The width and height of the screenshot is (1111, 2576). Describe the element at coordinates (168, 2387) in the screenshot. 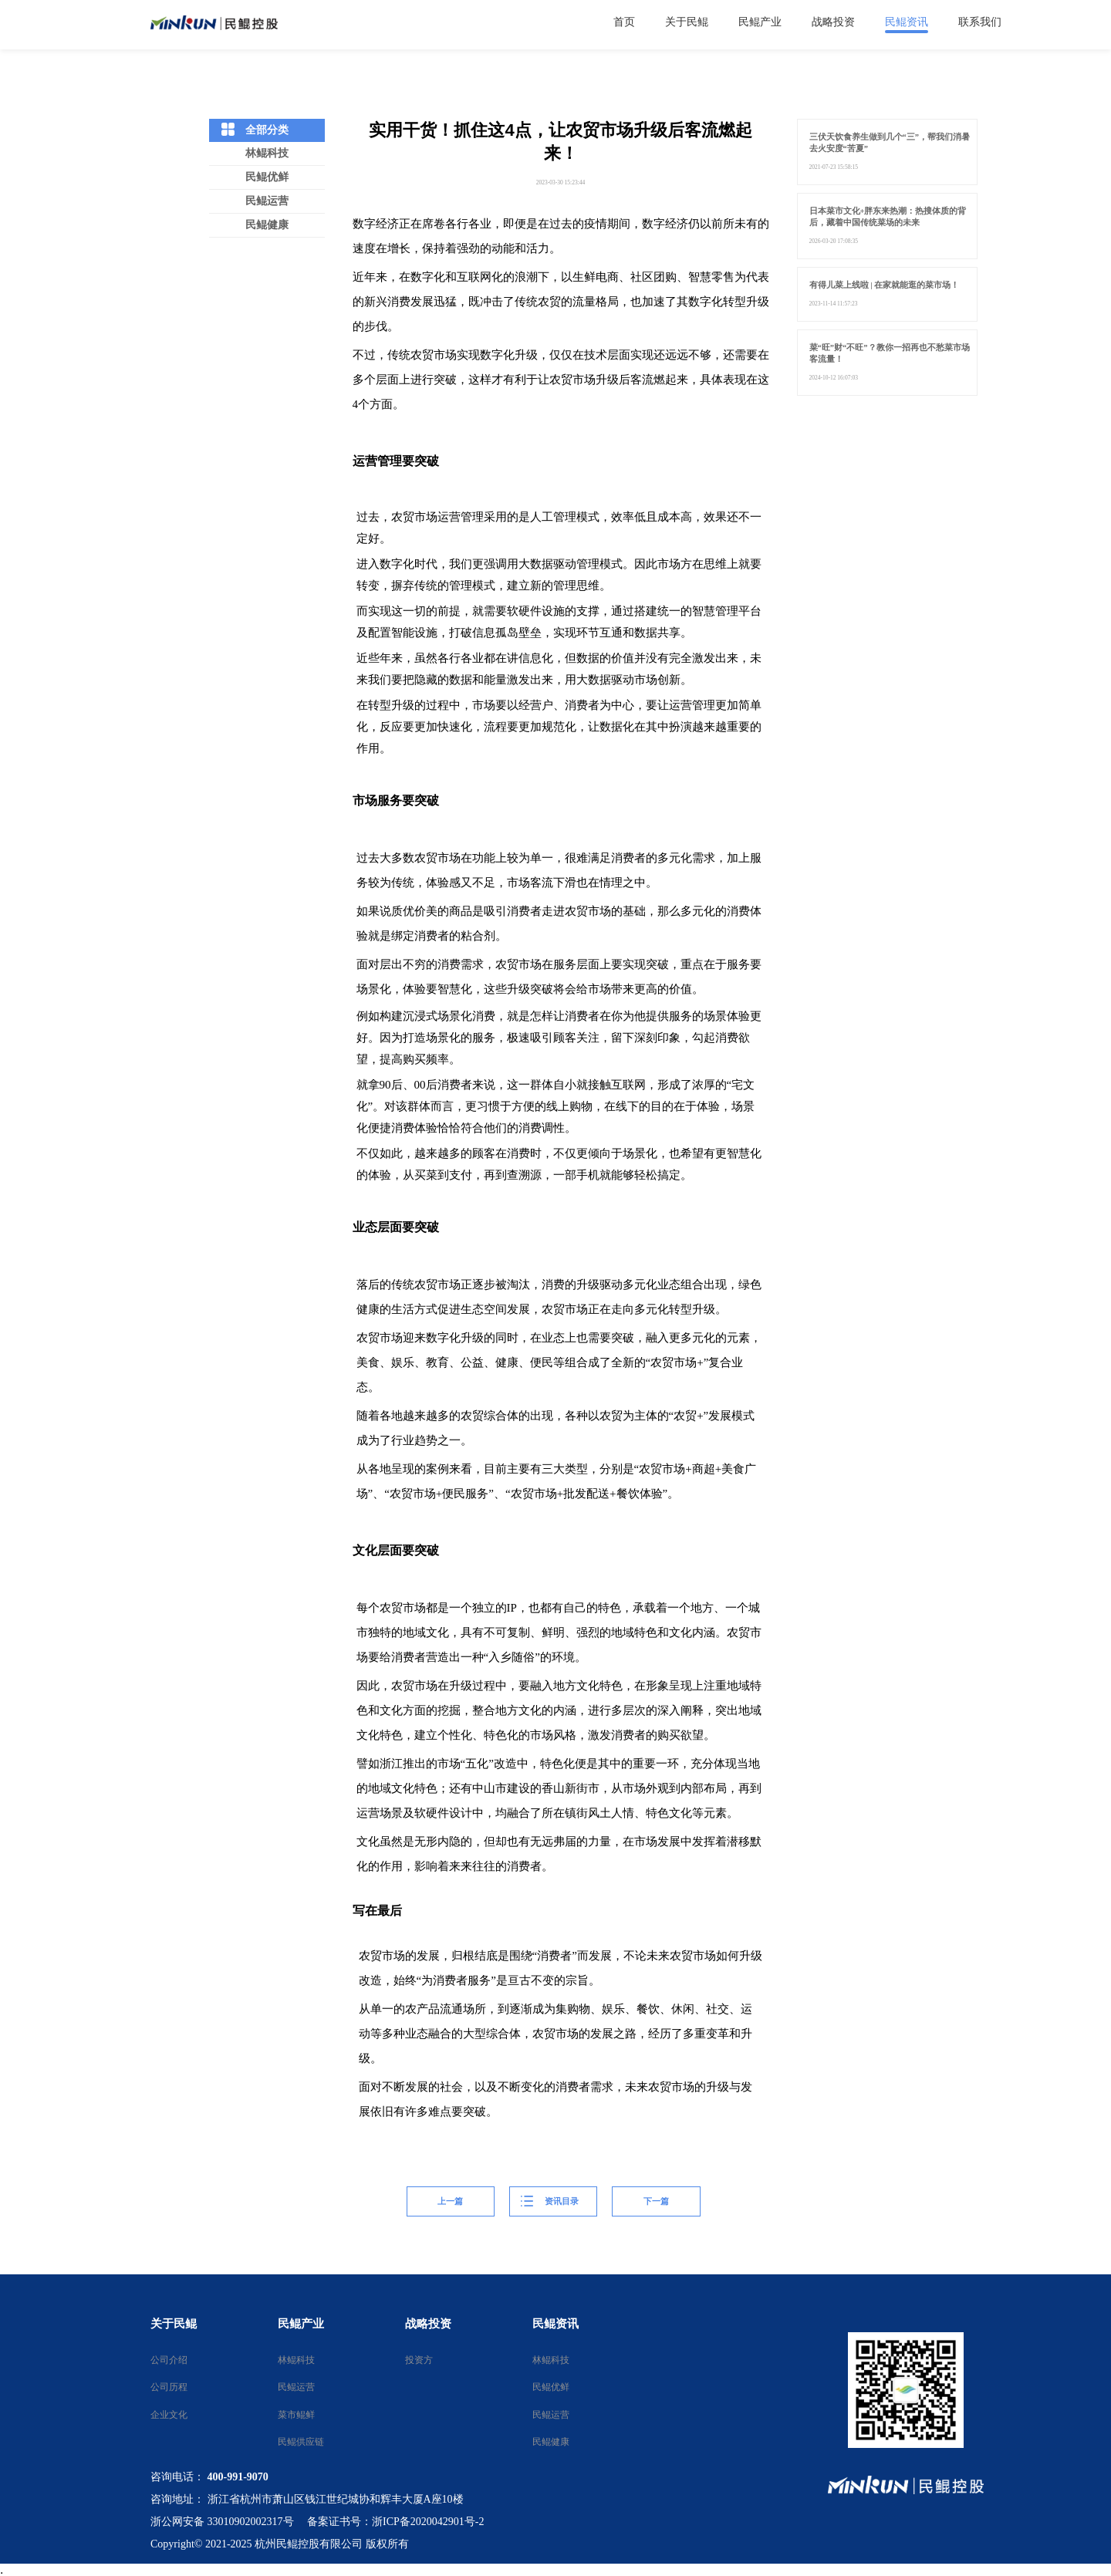

I see `公司历程` at that location.